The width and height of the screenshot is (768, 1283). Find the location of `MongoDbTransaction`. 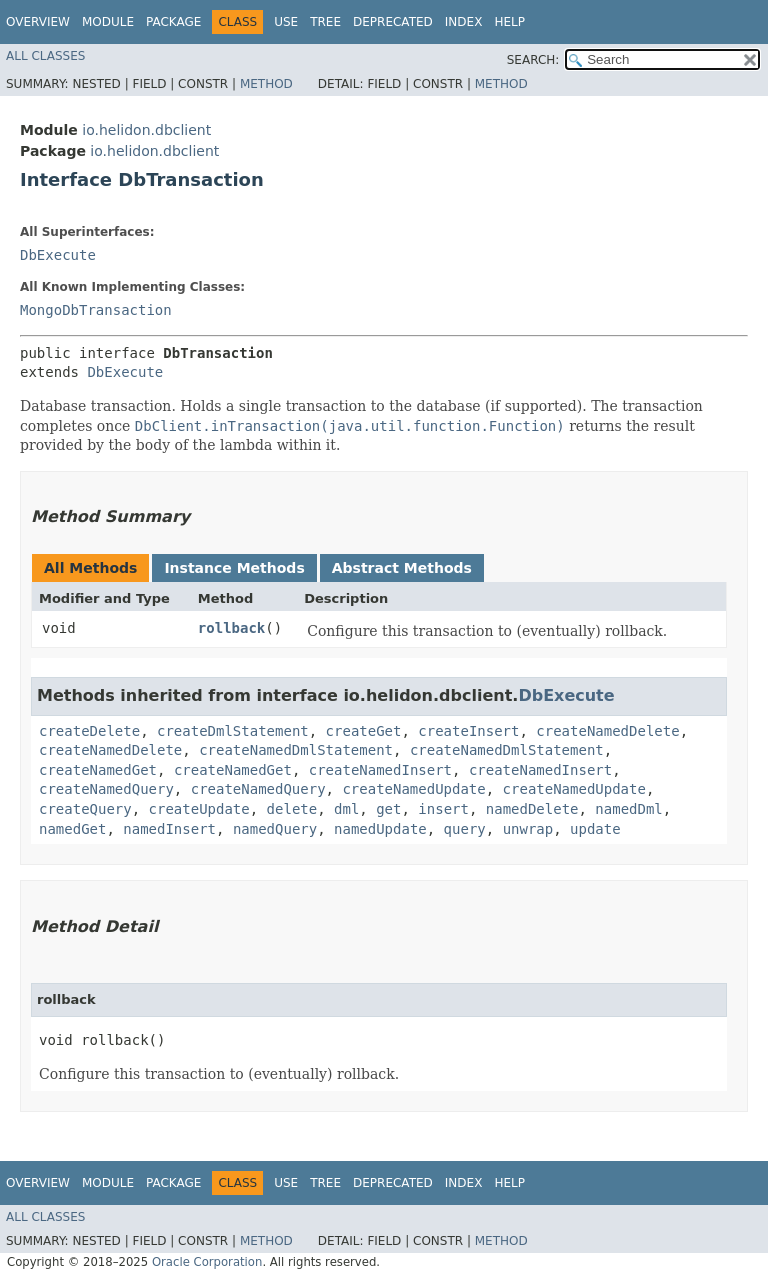

MongoDbTransaction is located at coordinates (96, 310).